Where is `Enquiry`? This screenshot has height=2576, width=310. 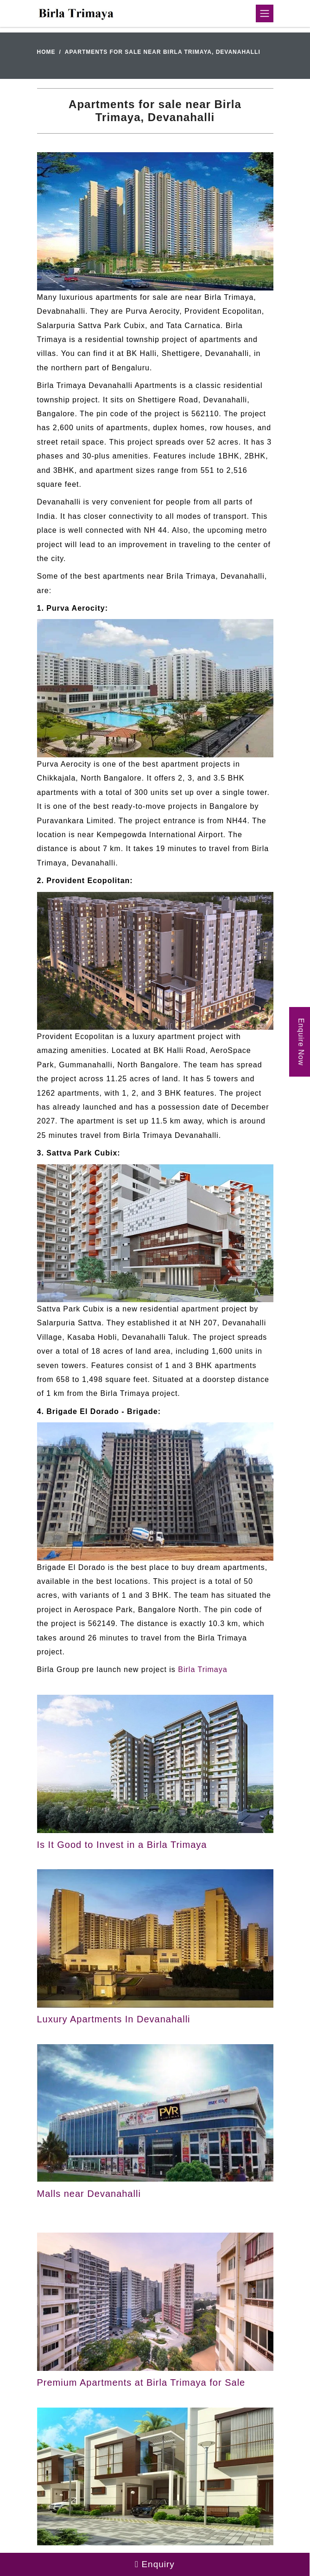
Enquiry is located at coordinates (155, 2564).